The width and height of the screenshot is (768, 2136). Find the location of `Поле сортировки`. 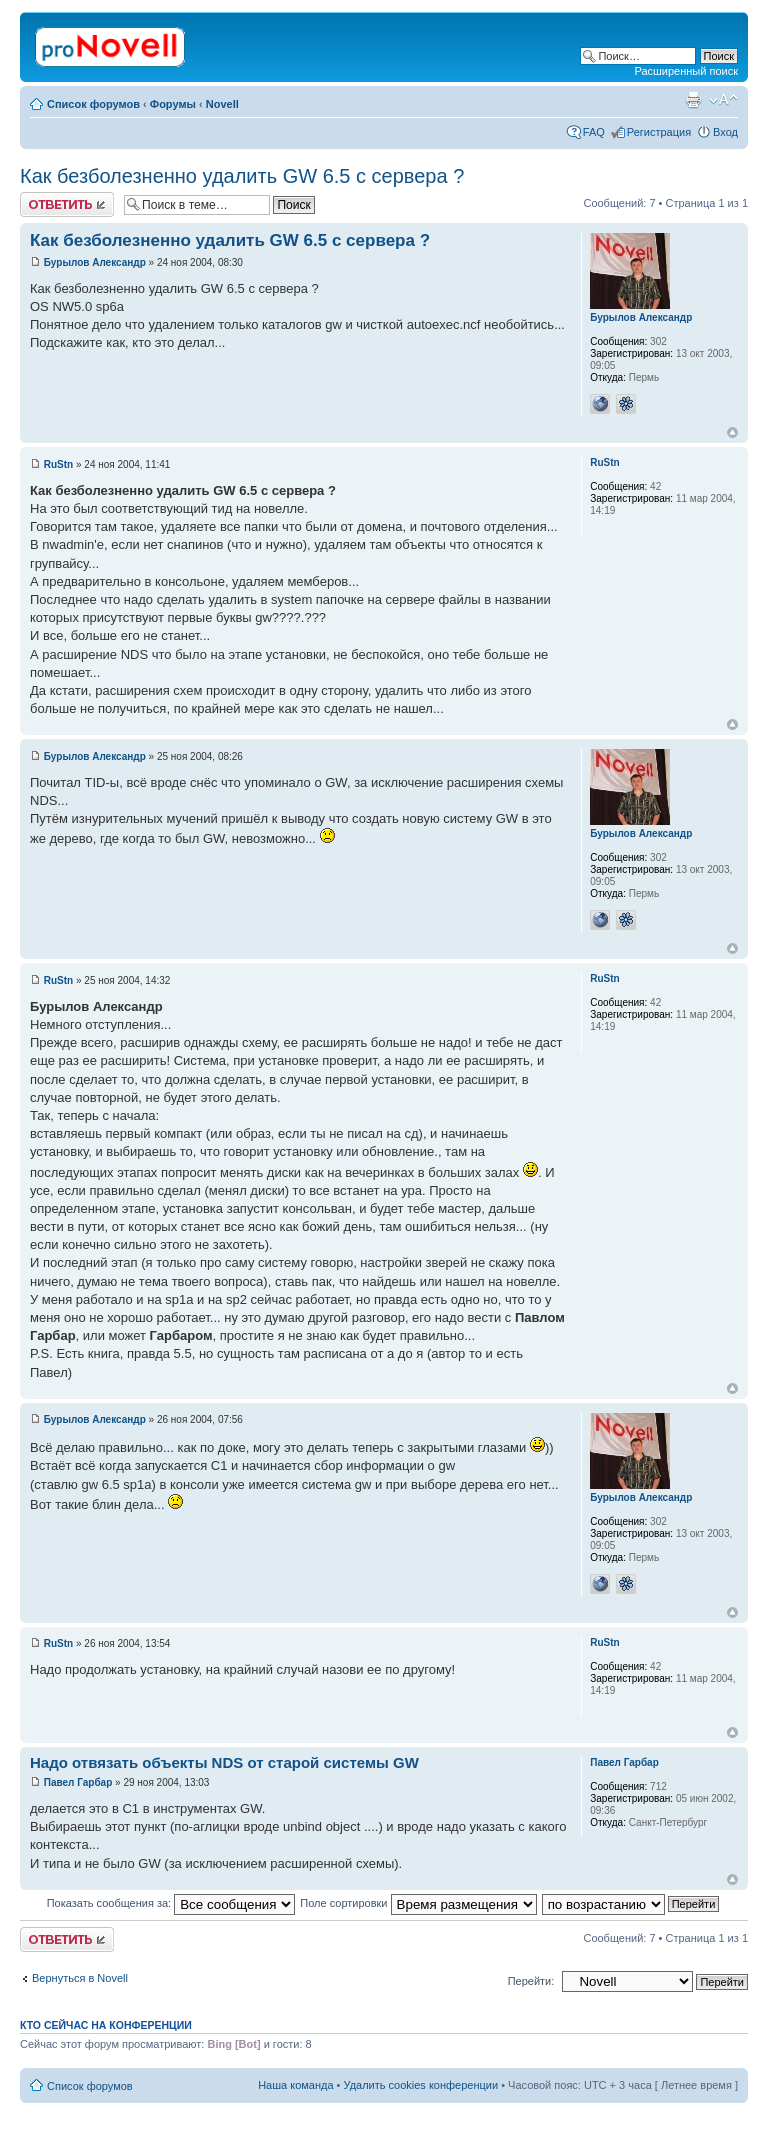

Поле сортировки is located at coordinates (418, 1903).